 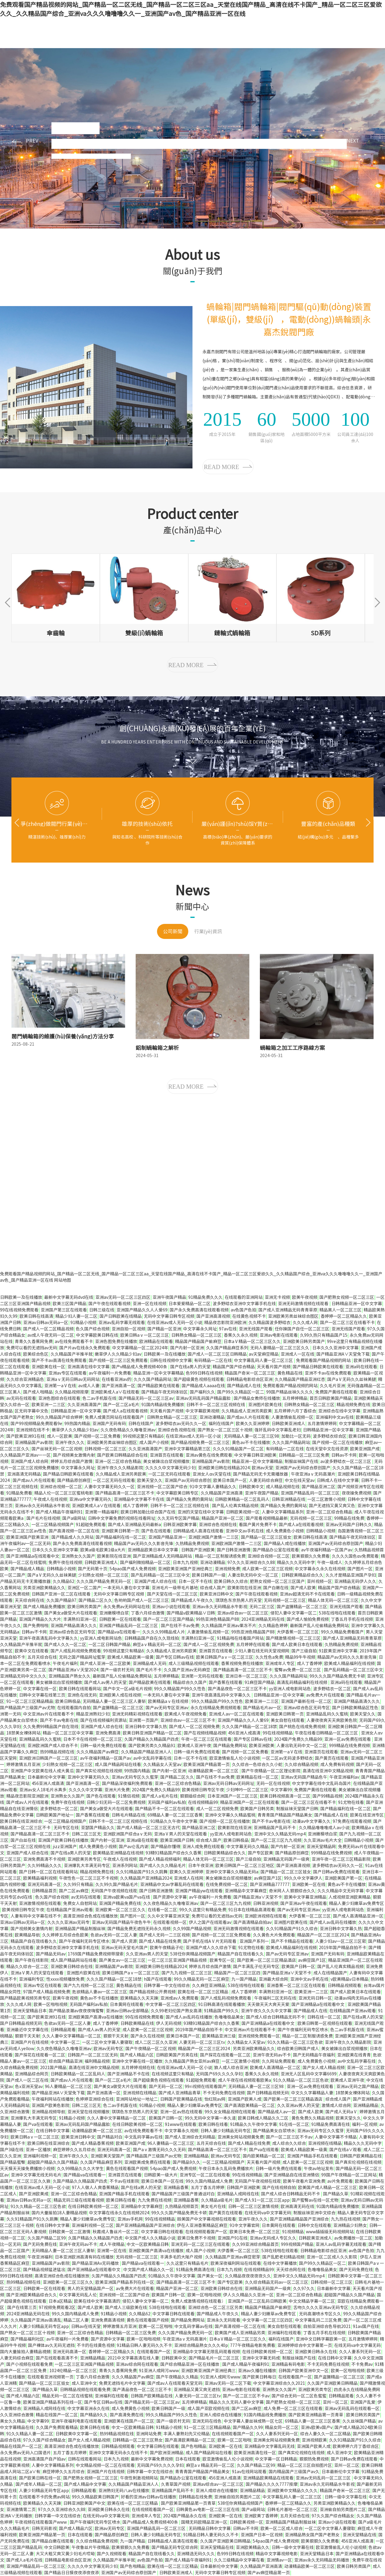 What do you see at coordinates (302, 1468) in the screenshot?
I see `亚洲国产av无码综合原创国产` at bounding box center [302, 1468].